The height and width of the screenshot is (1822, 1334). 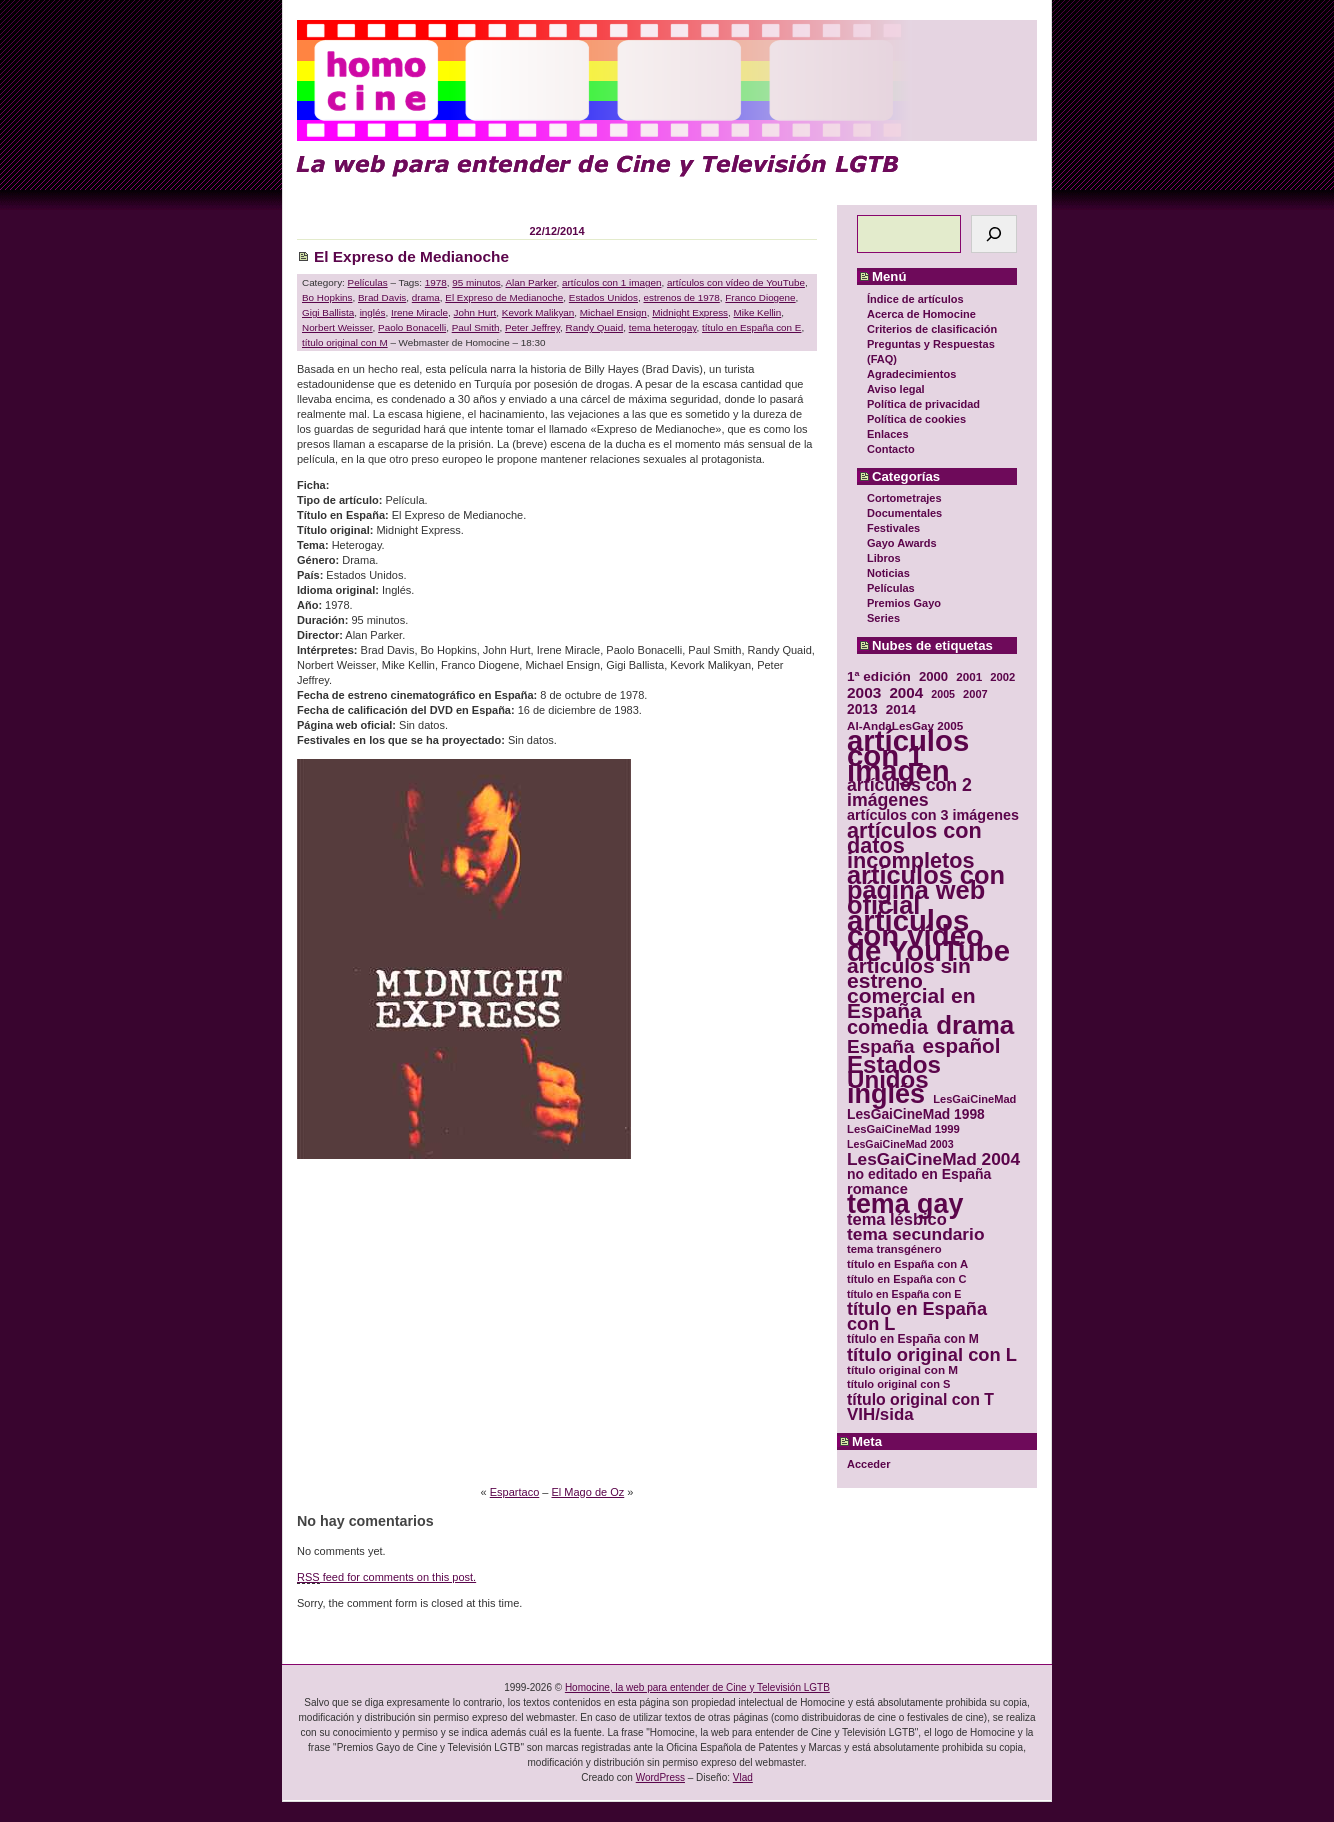 I want to click on VIH/sida [VIH/sida (56 elementos)], so click(x=880, y=1414).